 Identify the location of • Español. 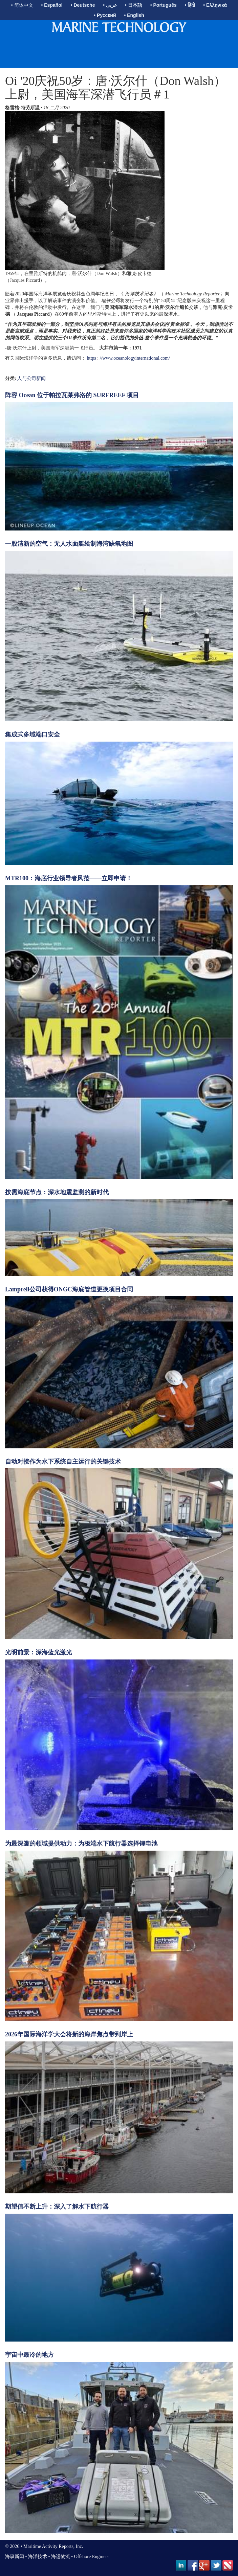
(51, 5).